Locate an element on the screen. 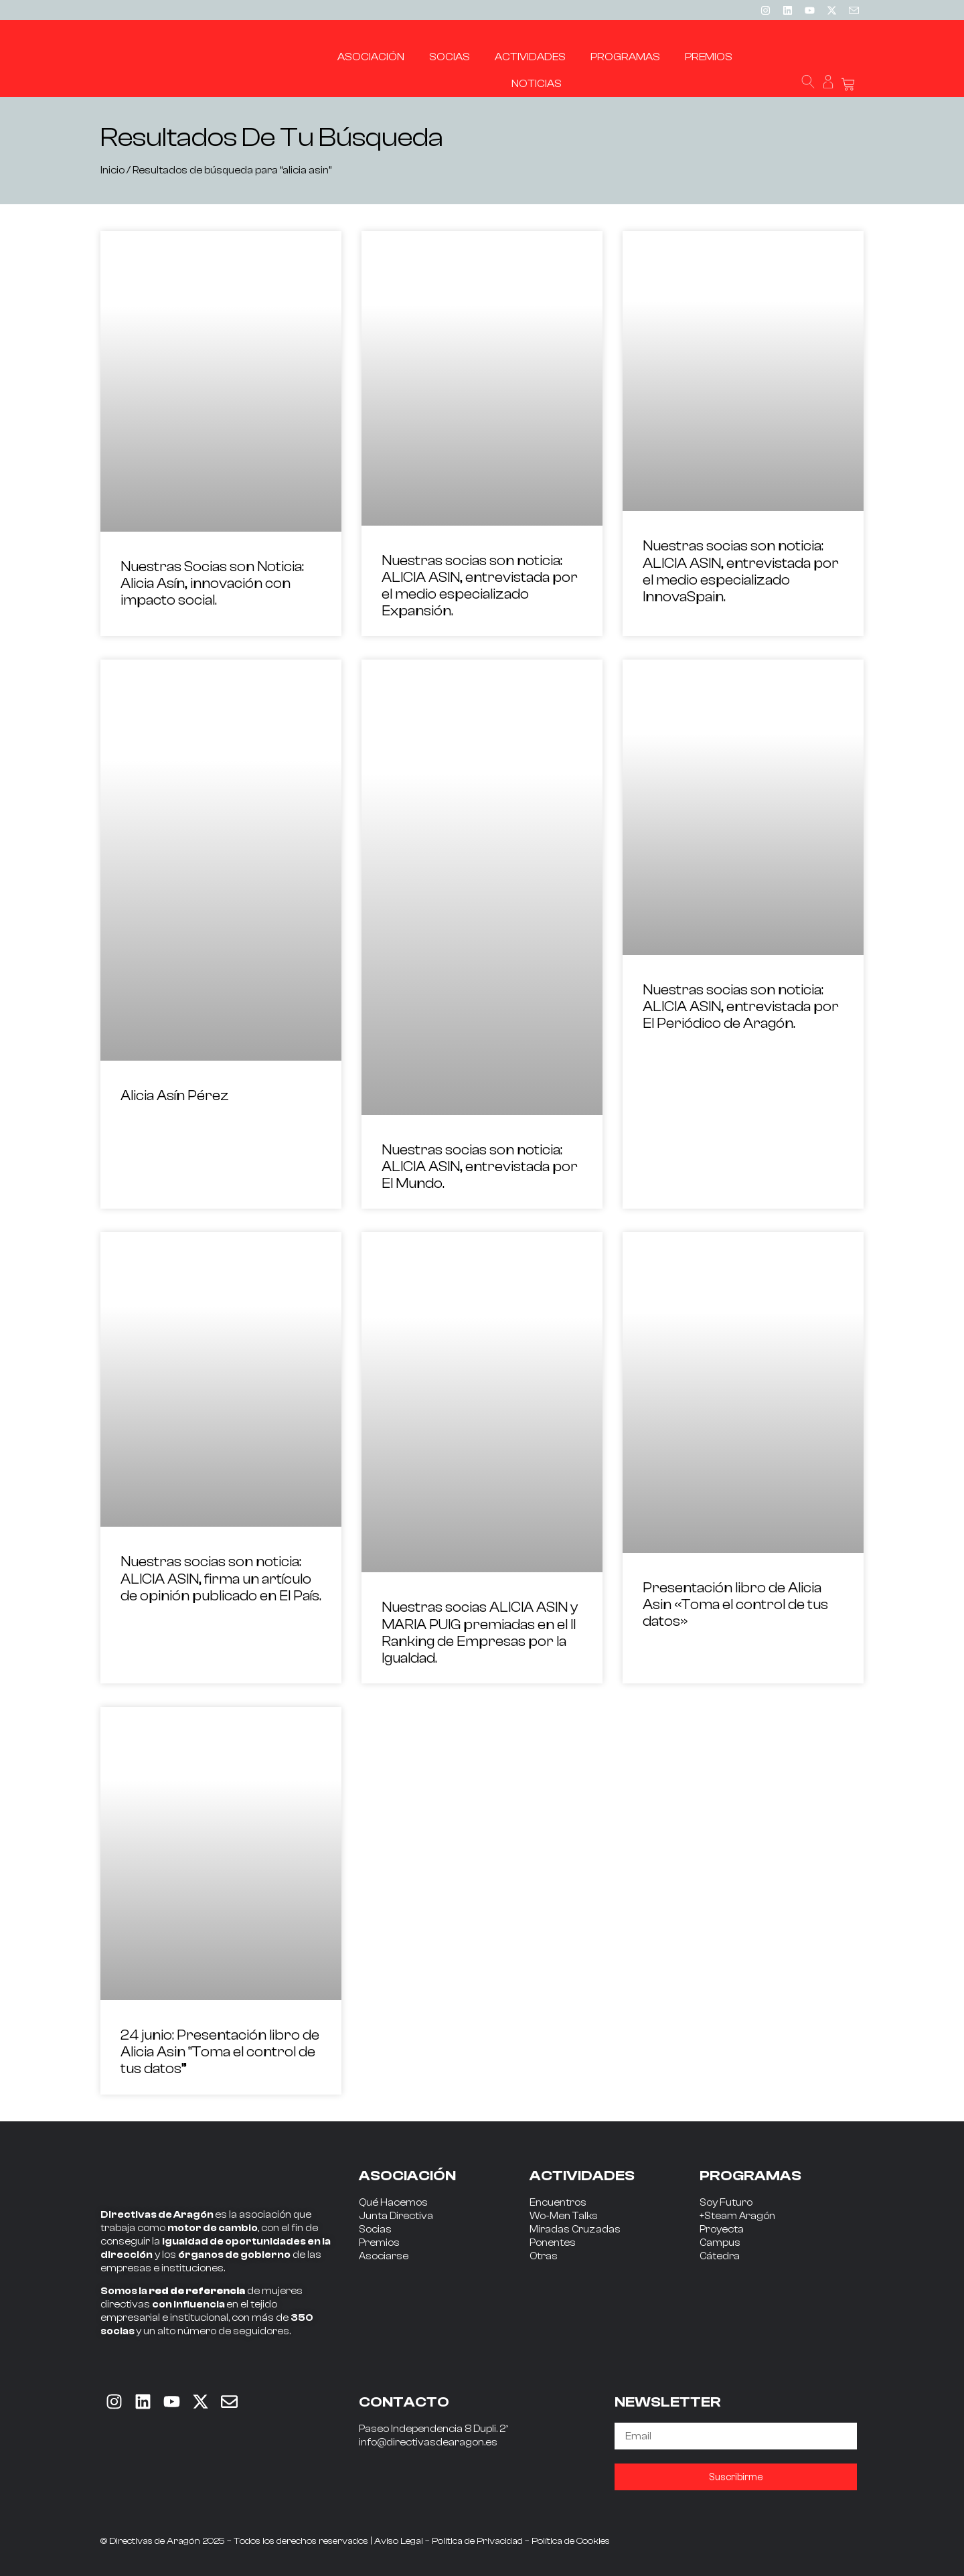 Image resolution: width=964 pixels, height=2576 pixels. Encuentros is located at coordinates (558, 2202).